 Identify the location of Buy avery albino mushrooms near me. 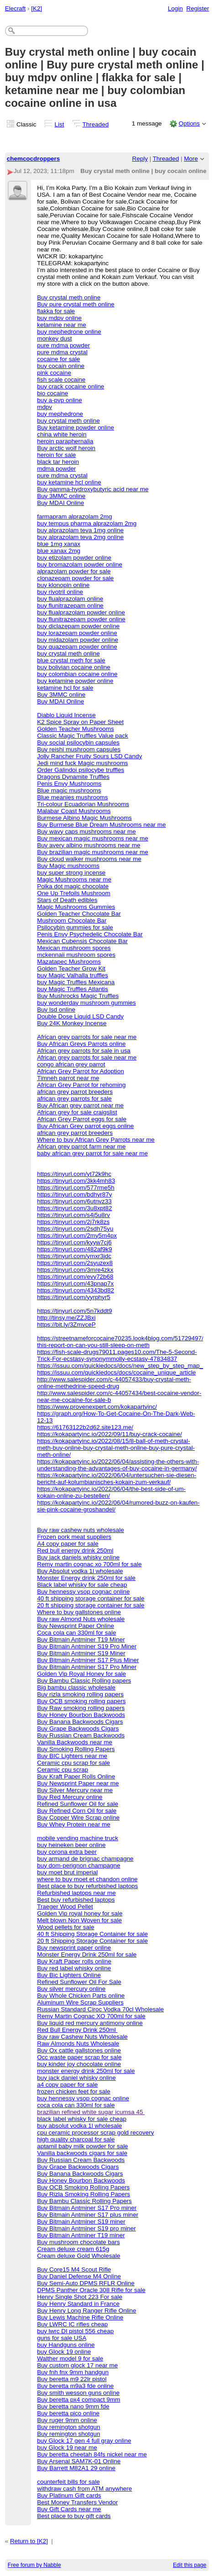
(88, 845).